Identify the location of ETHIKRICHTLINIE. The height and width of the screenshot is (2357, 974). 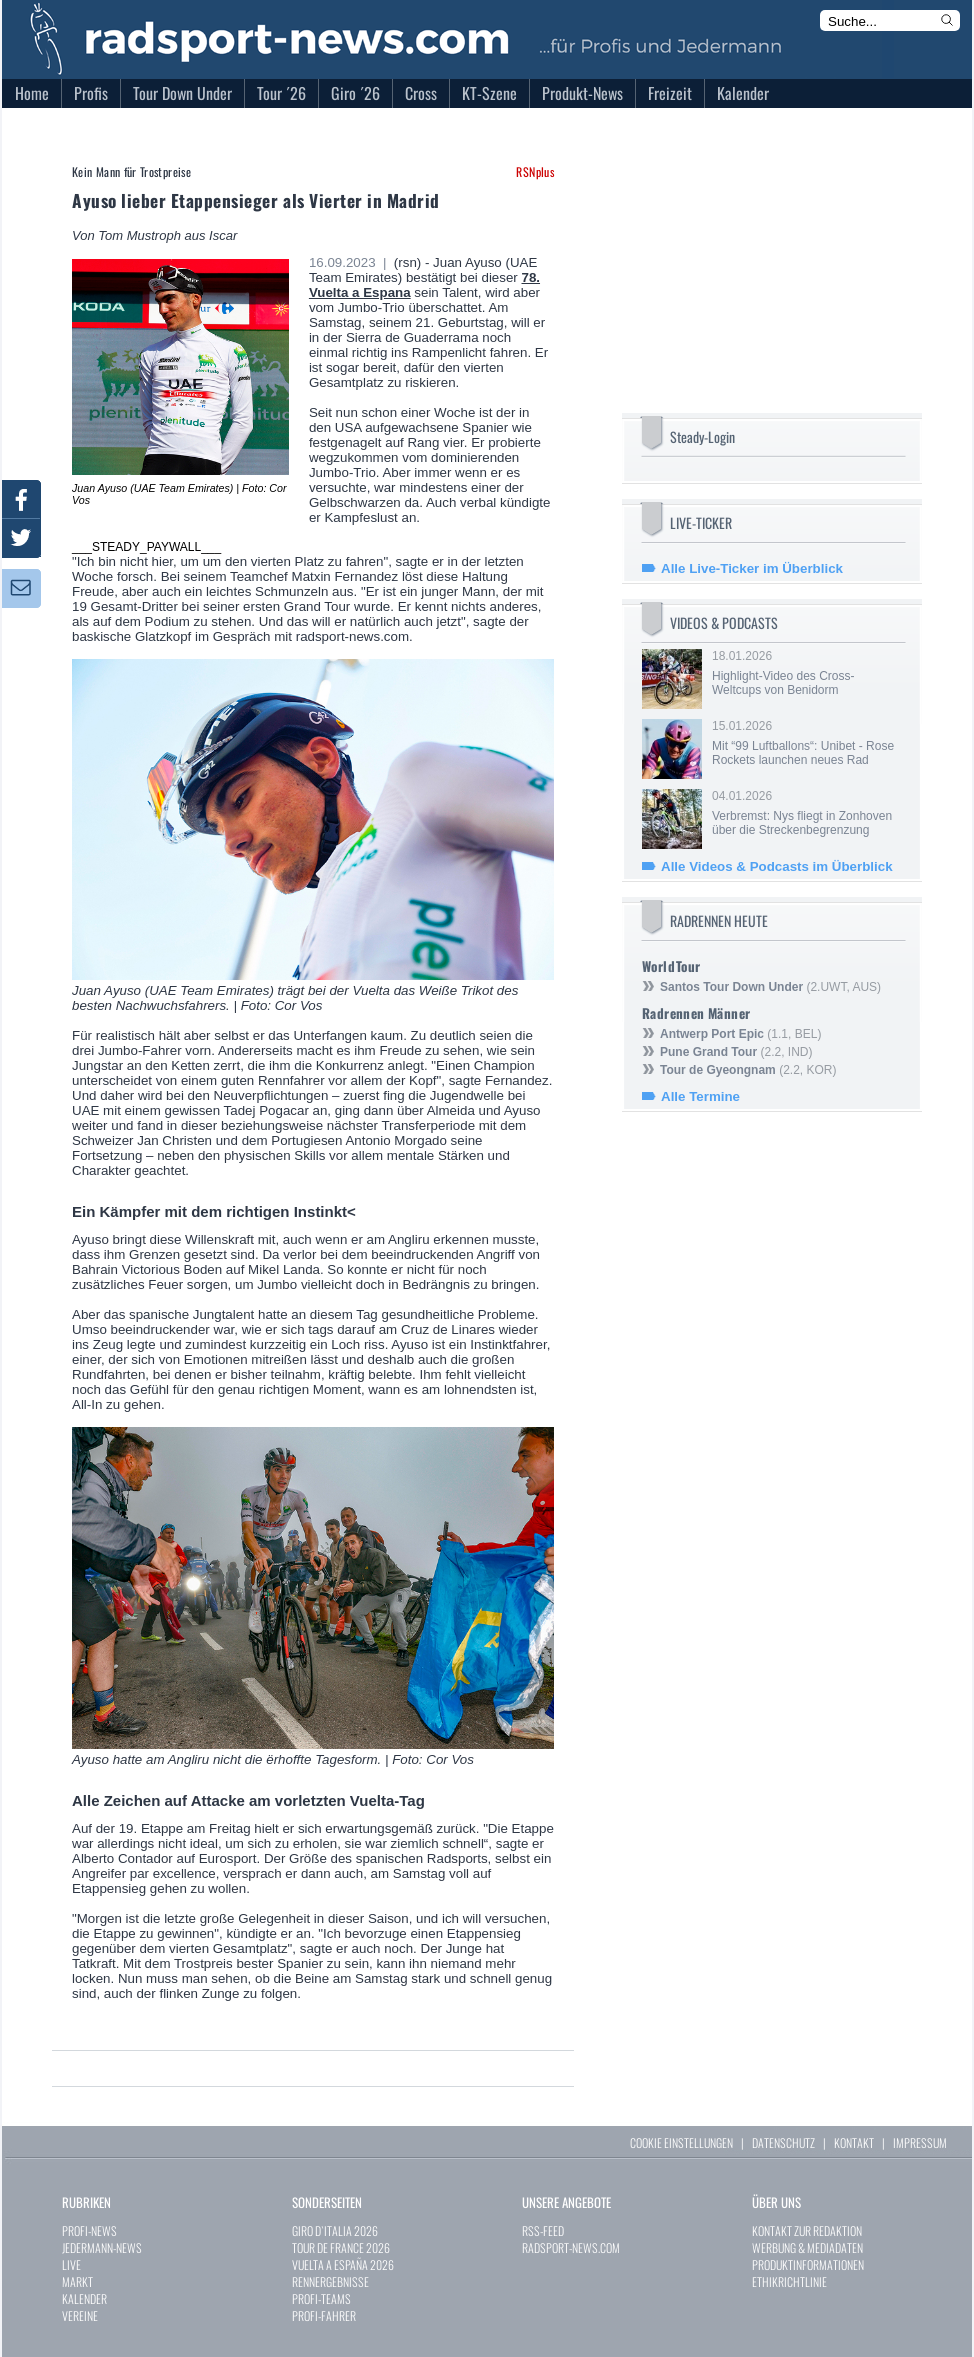
(789, 2281).